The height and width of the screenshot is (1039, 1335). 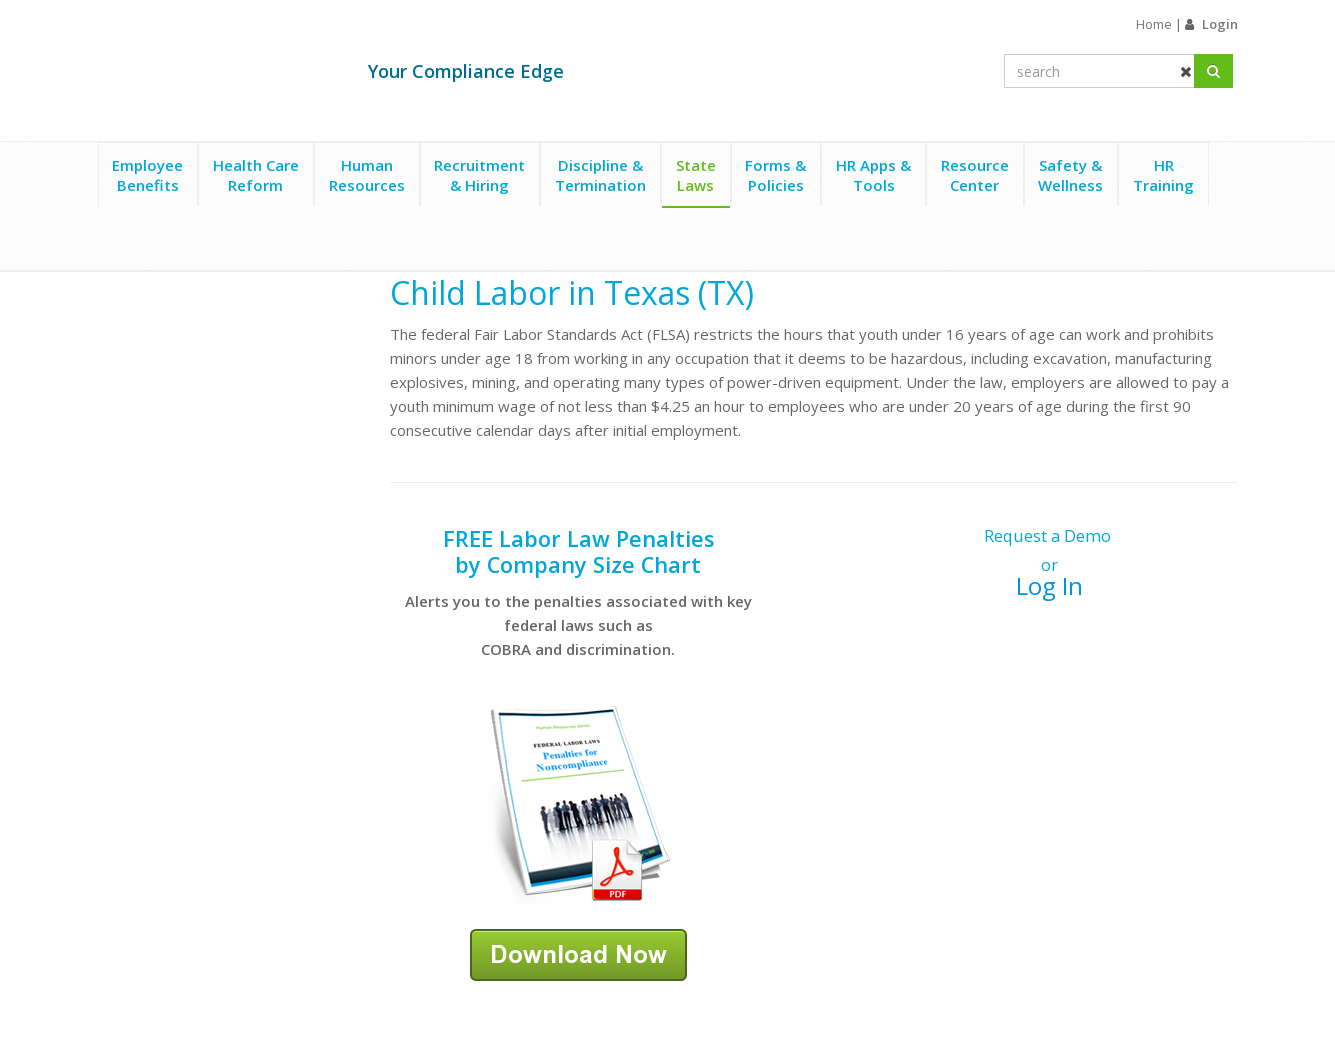 What do you see at coordinates (147, 175) in the screenshot?
I see `EmployeeBenefits` at bounding box center [147, 175].